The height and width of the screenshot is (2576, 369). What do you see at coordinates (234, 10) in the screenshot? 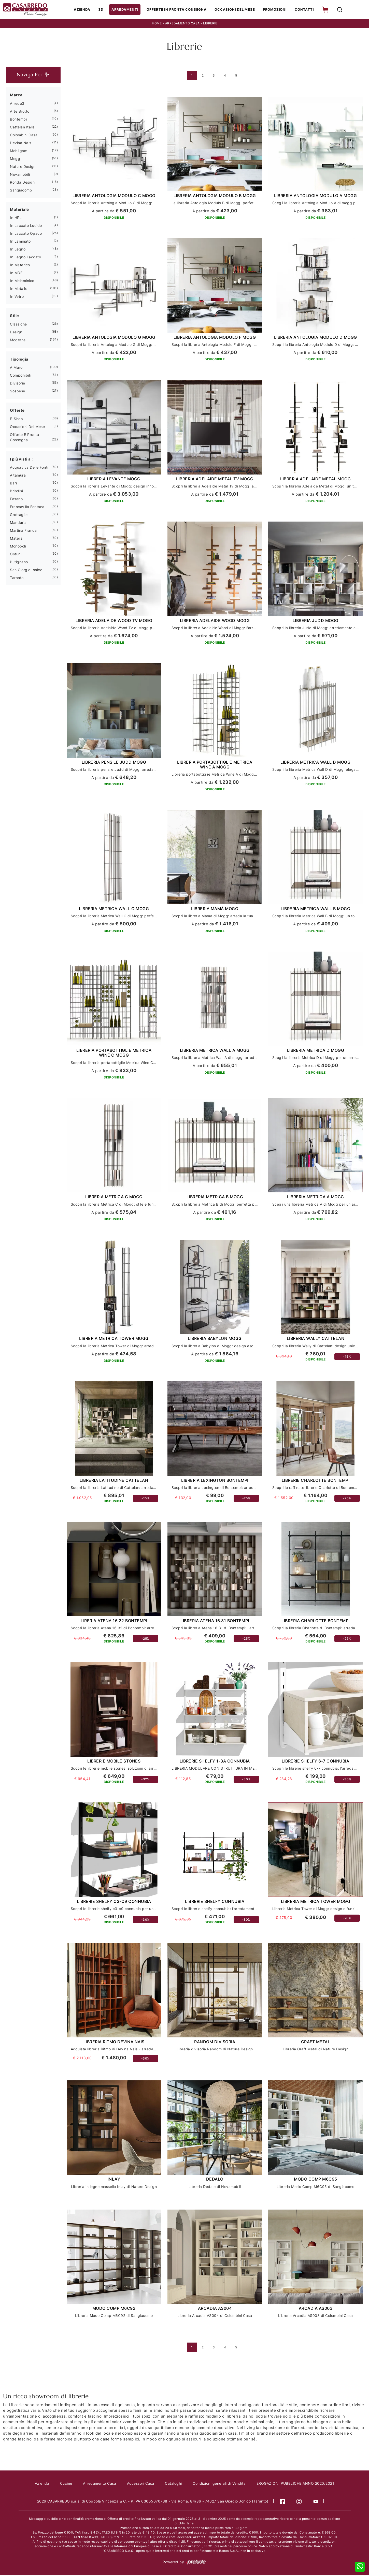
I see `Occasioni del Mese` at bounding box center [234, 10].